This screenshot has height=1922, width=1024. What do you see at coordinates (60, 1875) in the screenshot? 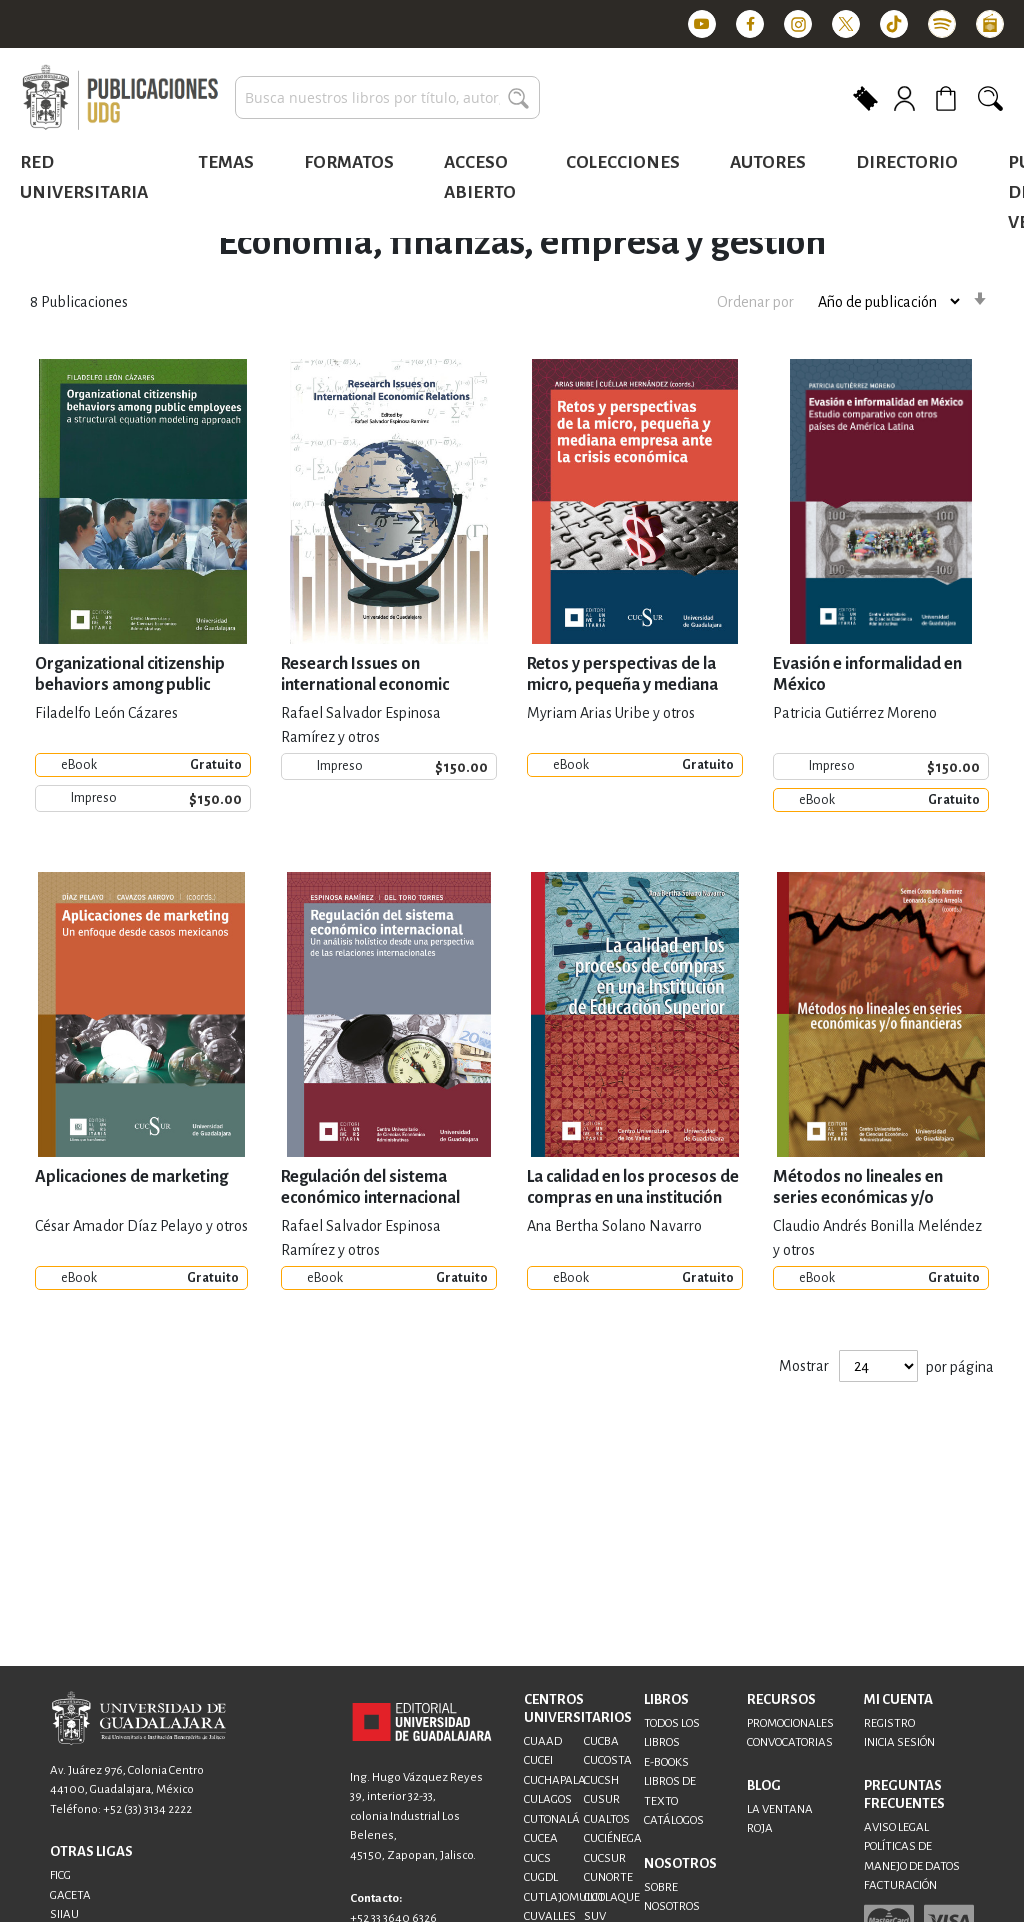
I see `FICG` at bounding box center [60, 1875].